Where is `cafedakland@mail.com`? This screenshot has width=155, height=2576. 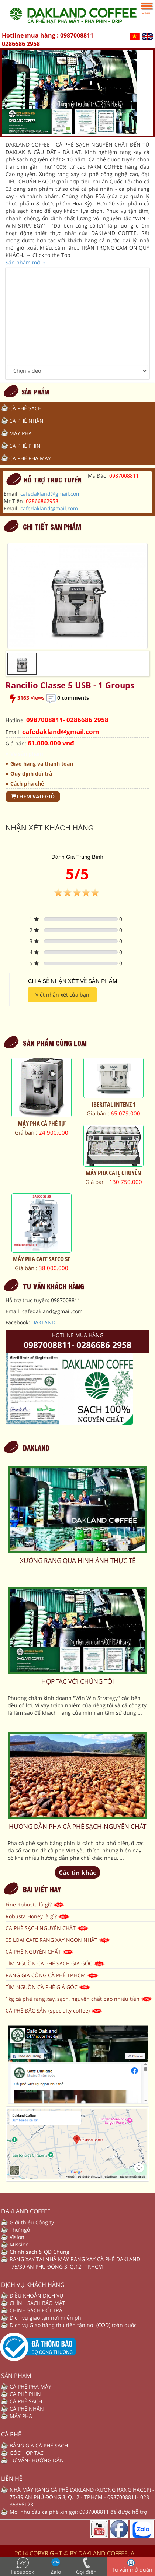 cafedakland@mail.com is located at coordinates (49, 508).